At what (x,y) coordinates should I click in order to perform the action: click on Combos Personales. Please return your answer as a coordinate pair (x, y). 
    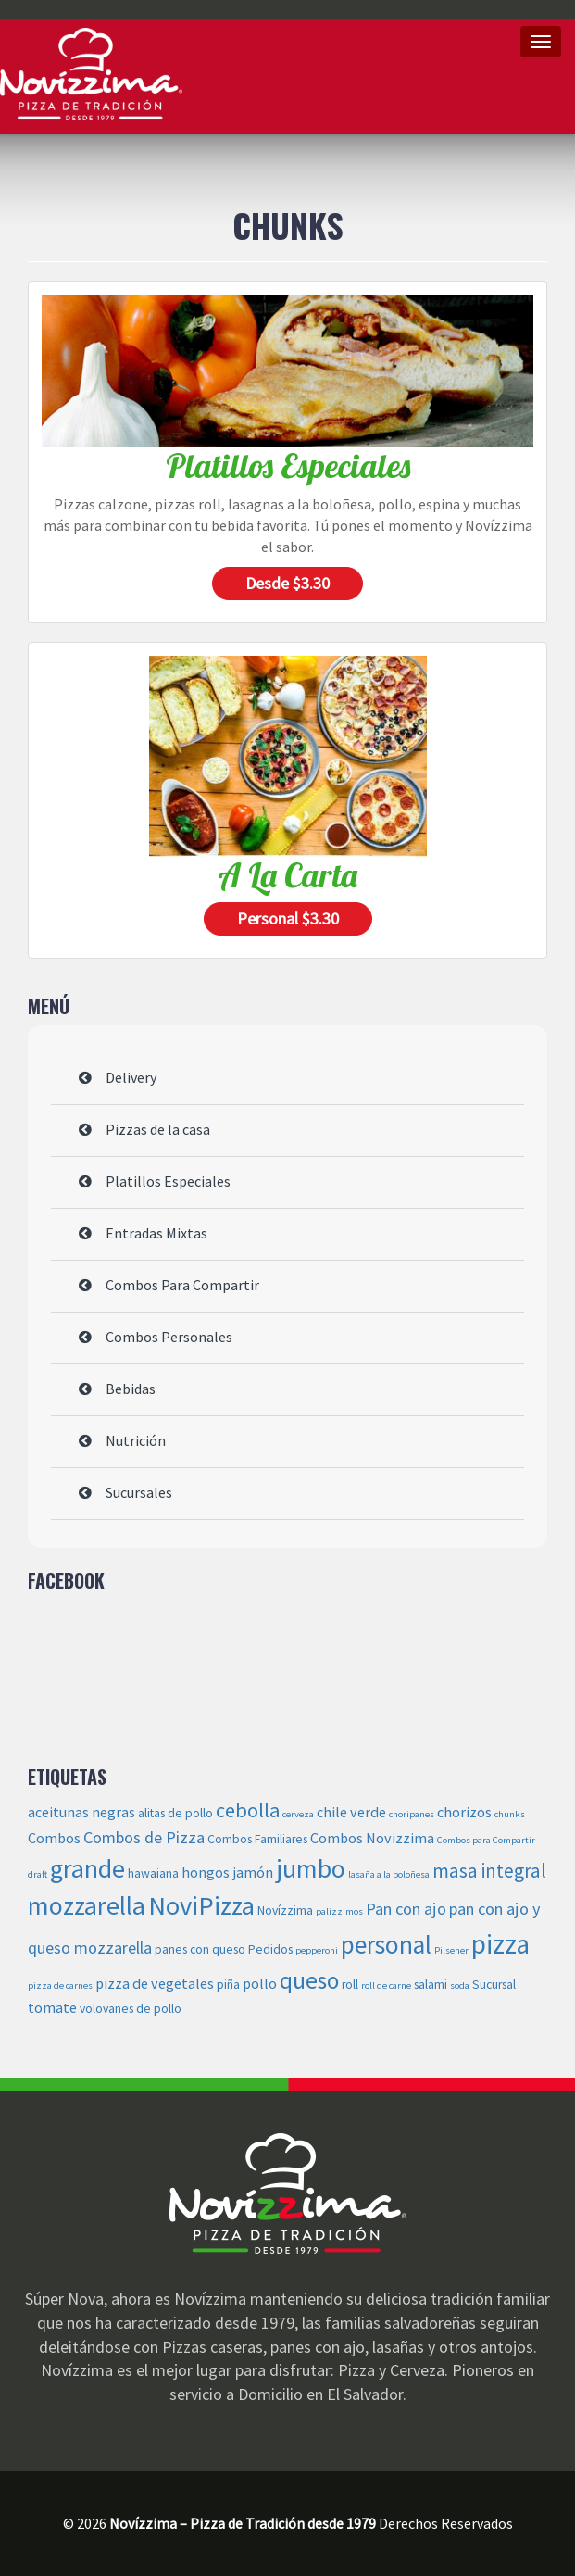
    Looking at the image, I should click on (169, 1336).